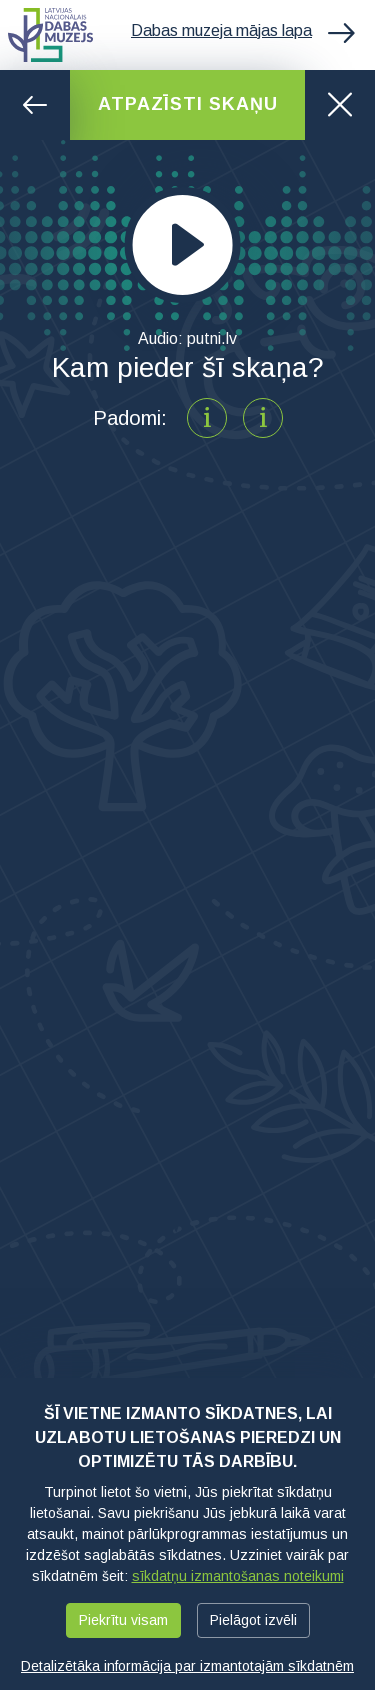 The width and height of the screenshot is (375, 1690). I want to click on [application], so click(187, 245).